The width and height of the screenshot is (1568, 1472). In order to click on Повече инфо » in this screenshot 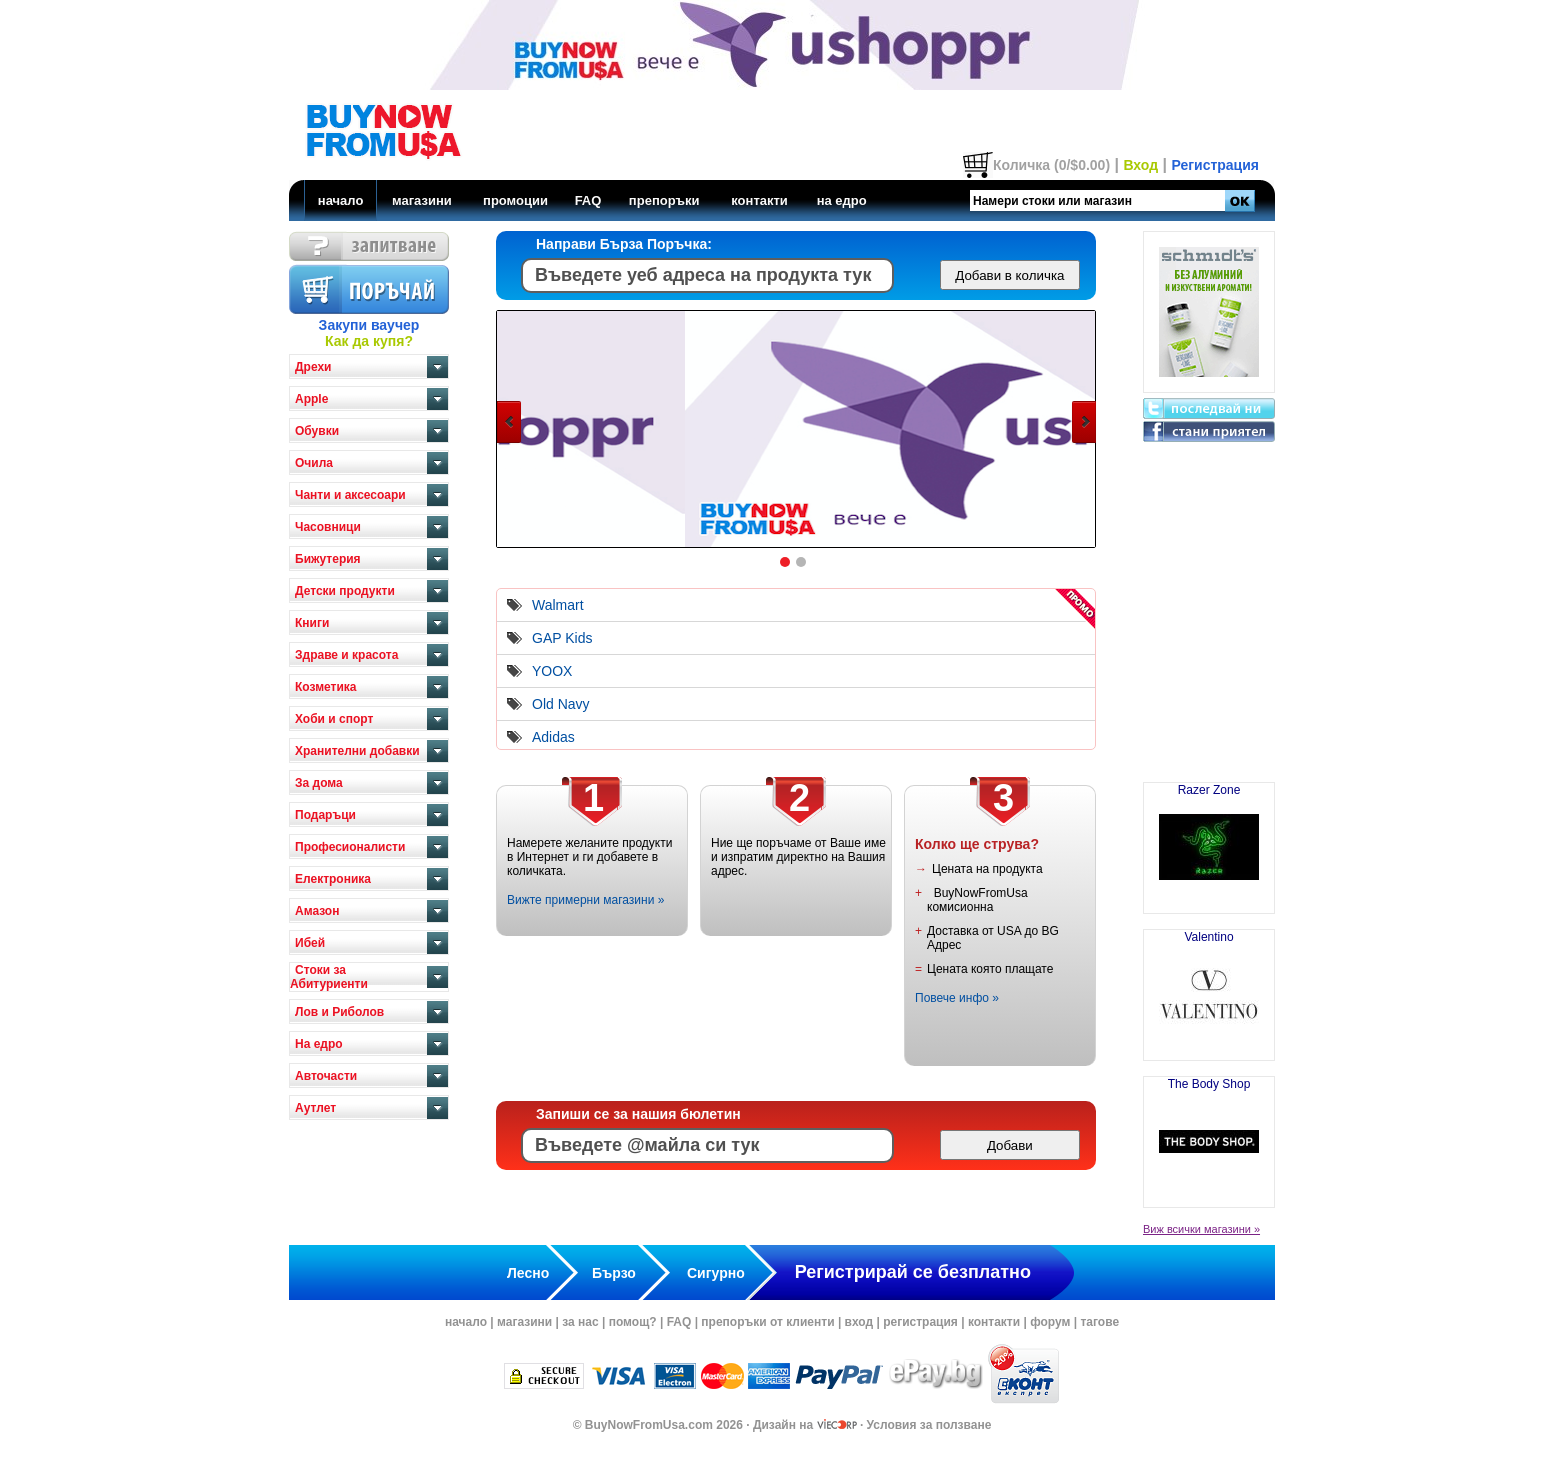, I will do `click(957, 998)`.